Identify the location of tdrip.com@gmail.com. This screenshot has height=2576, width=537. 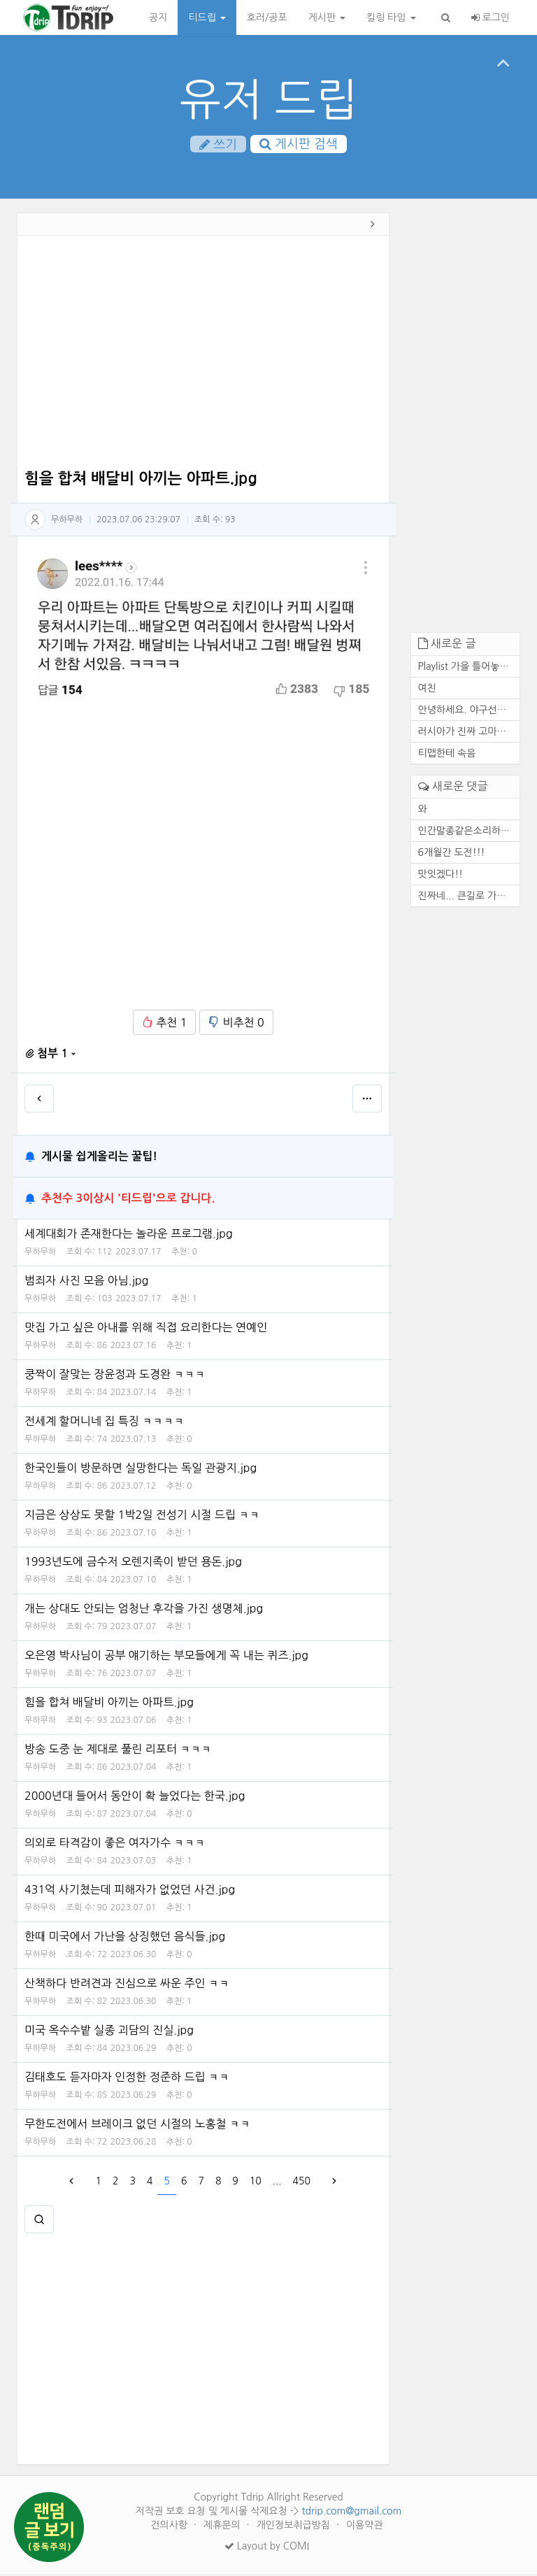
(351, 2513).